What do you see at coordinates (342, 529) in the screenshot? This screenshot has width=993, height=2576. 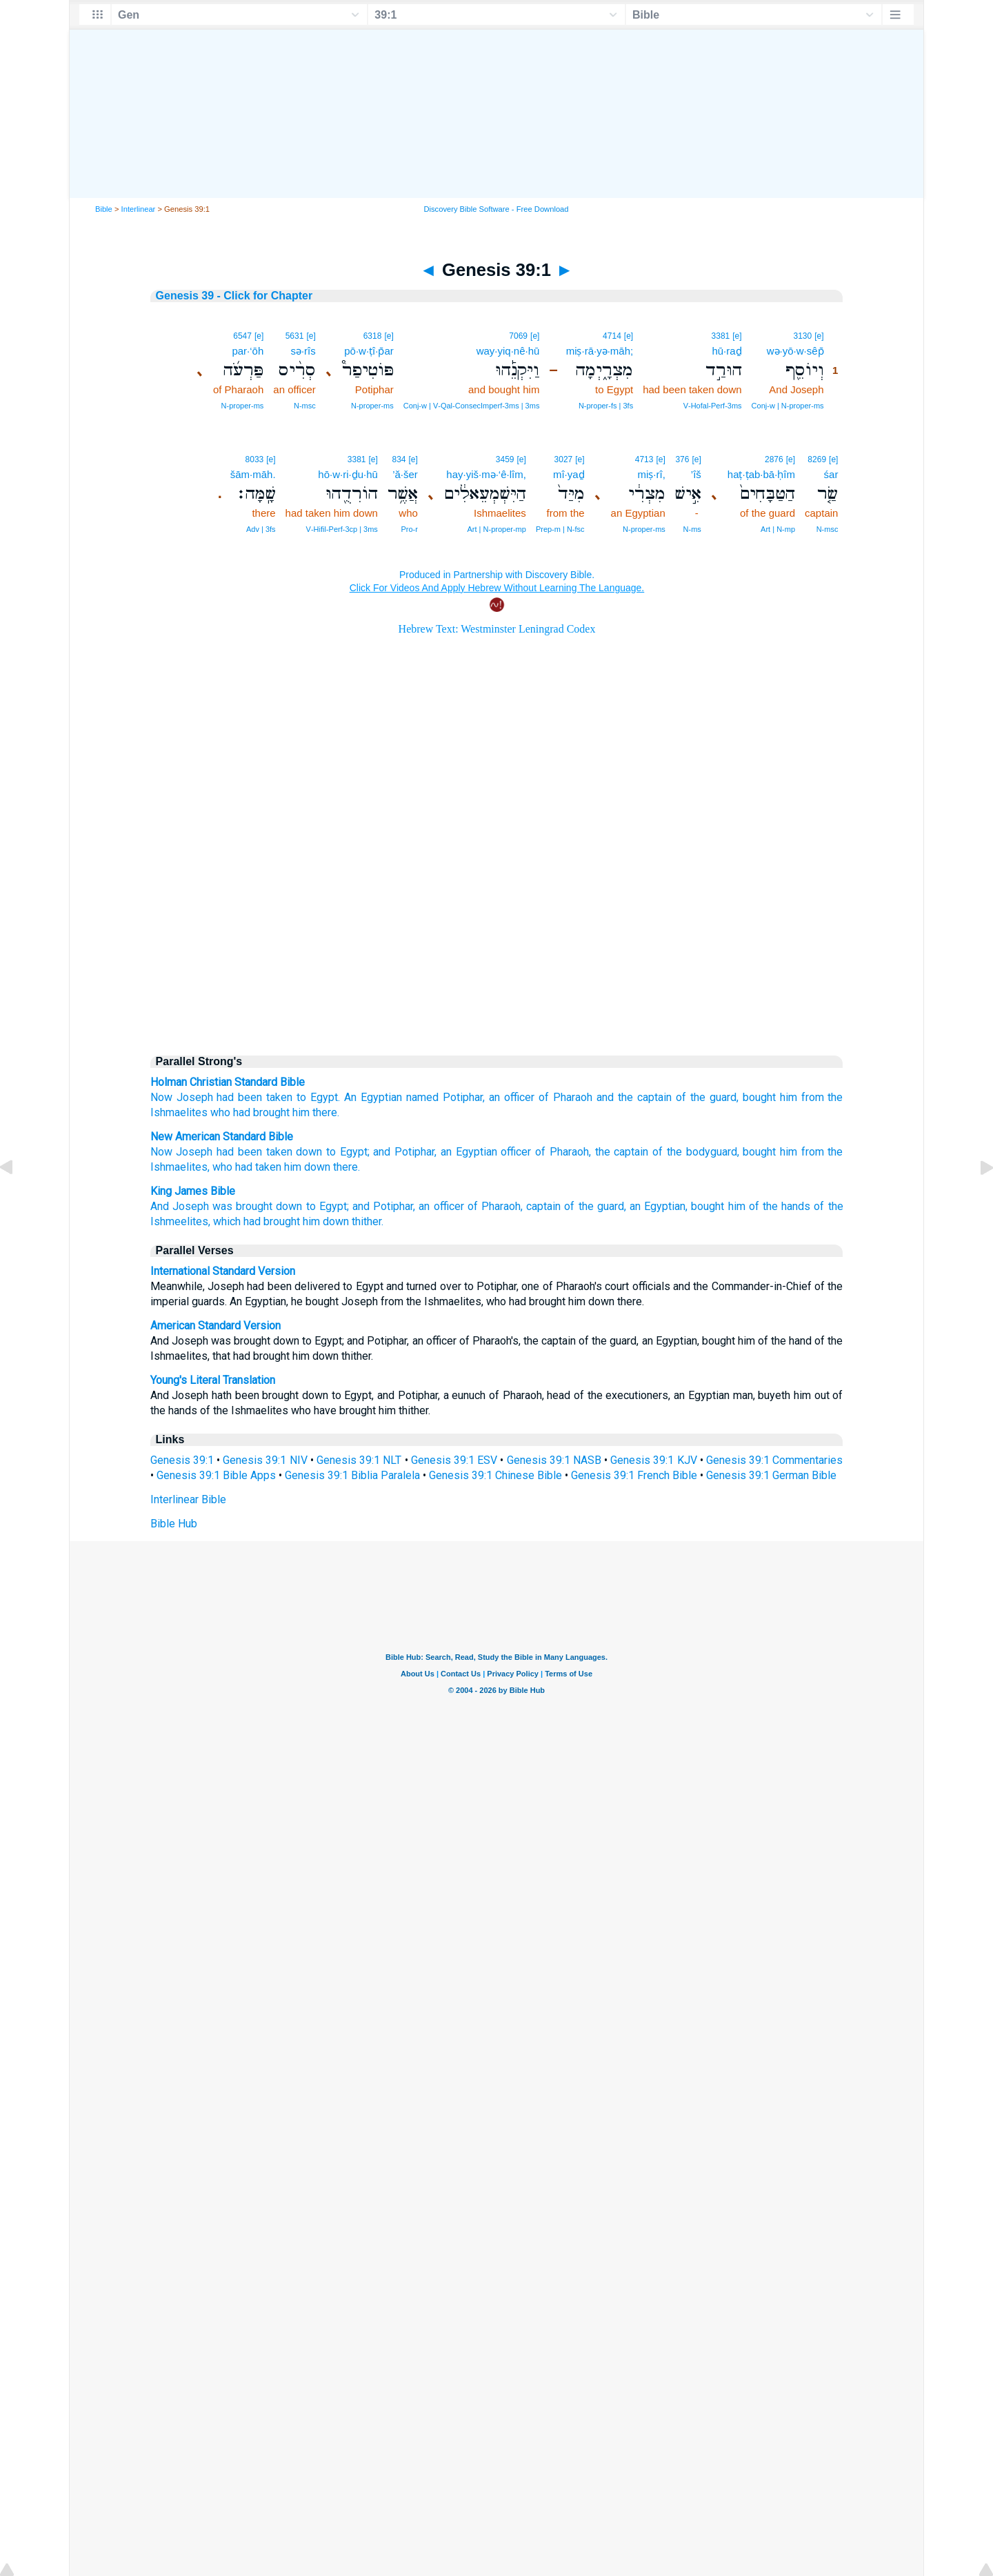 I see `V‑Hifil‑Perf‑3cp | 3ms` at bounding box center [342, 529].